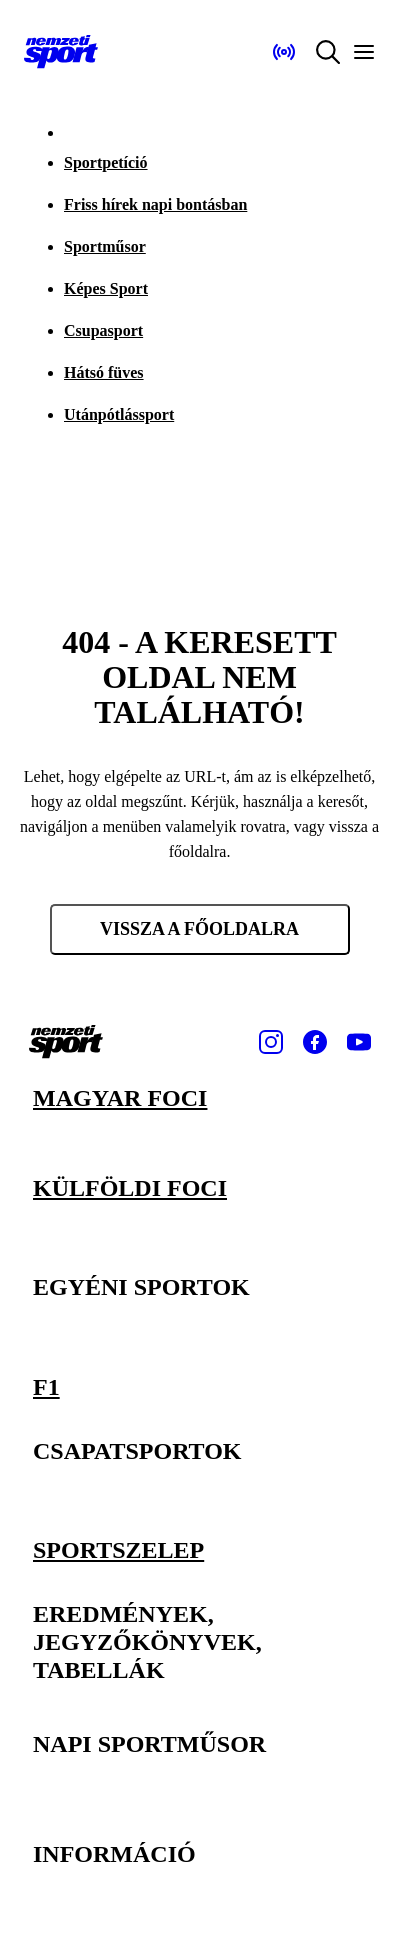  I want to click on Hátsó füves, so click(104, 372).